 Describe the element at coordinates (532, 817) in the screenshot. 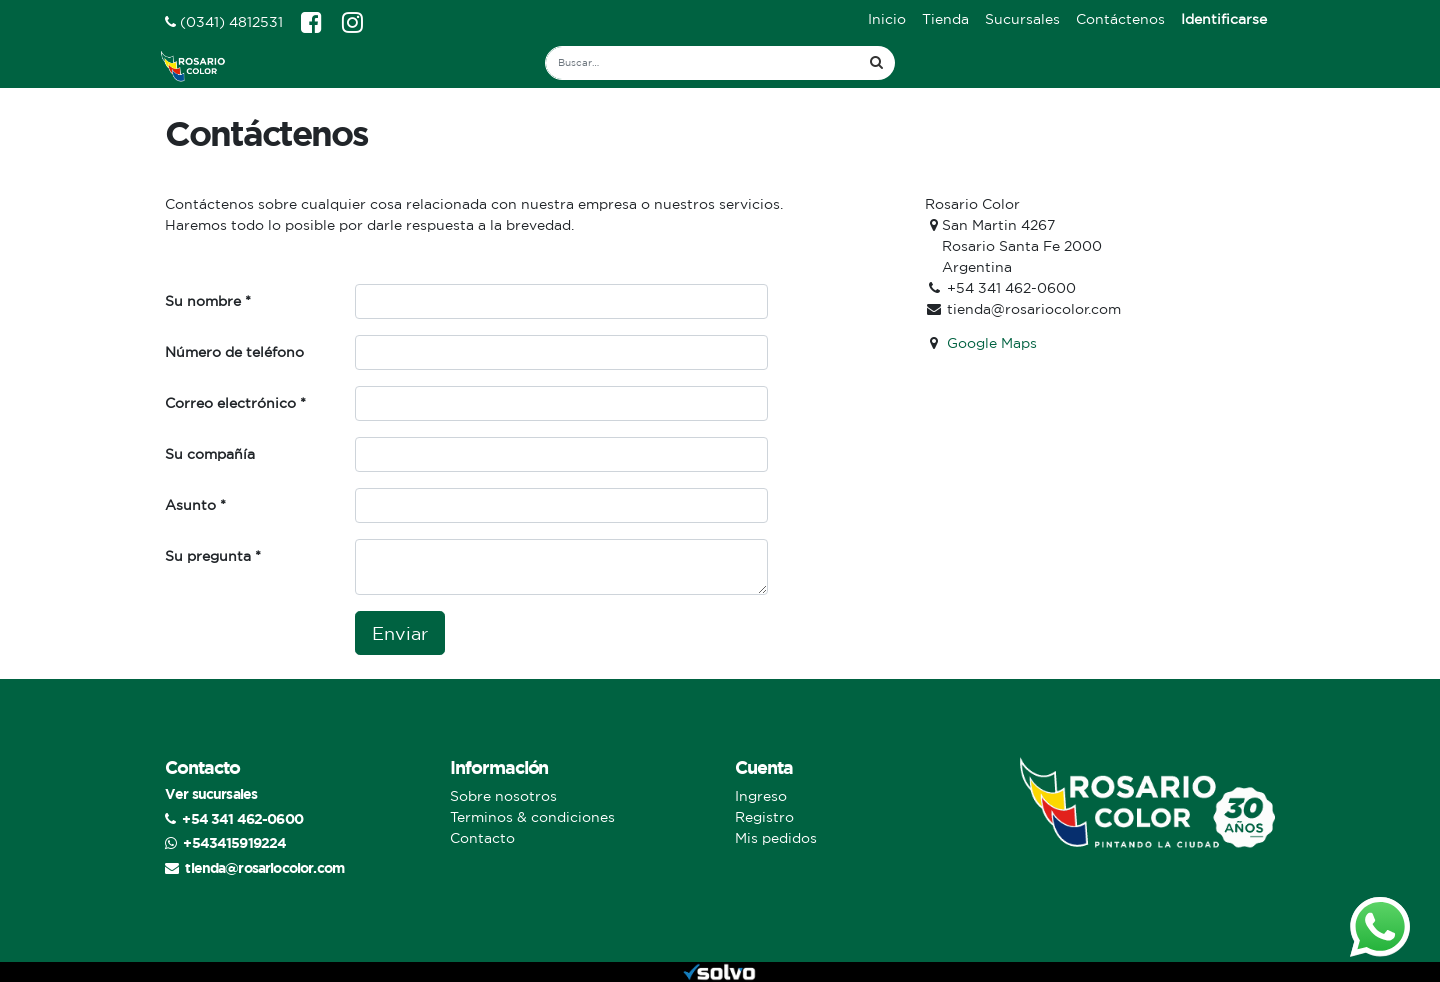

I see `Terminos & condiciones` at that location.